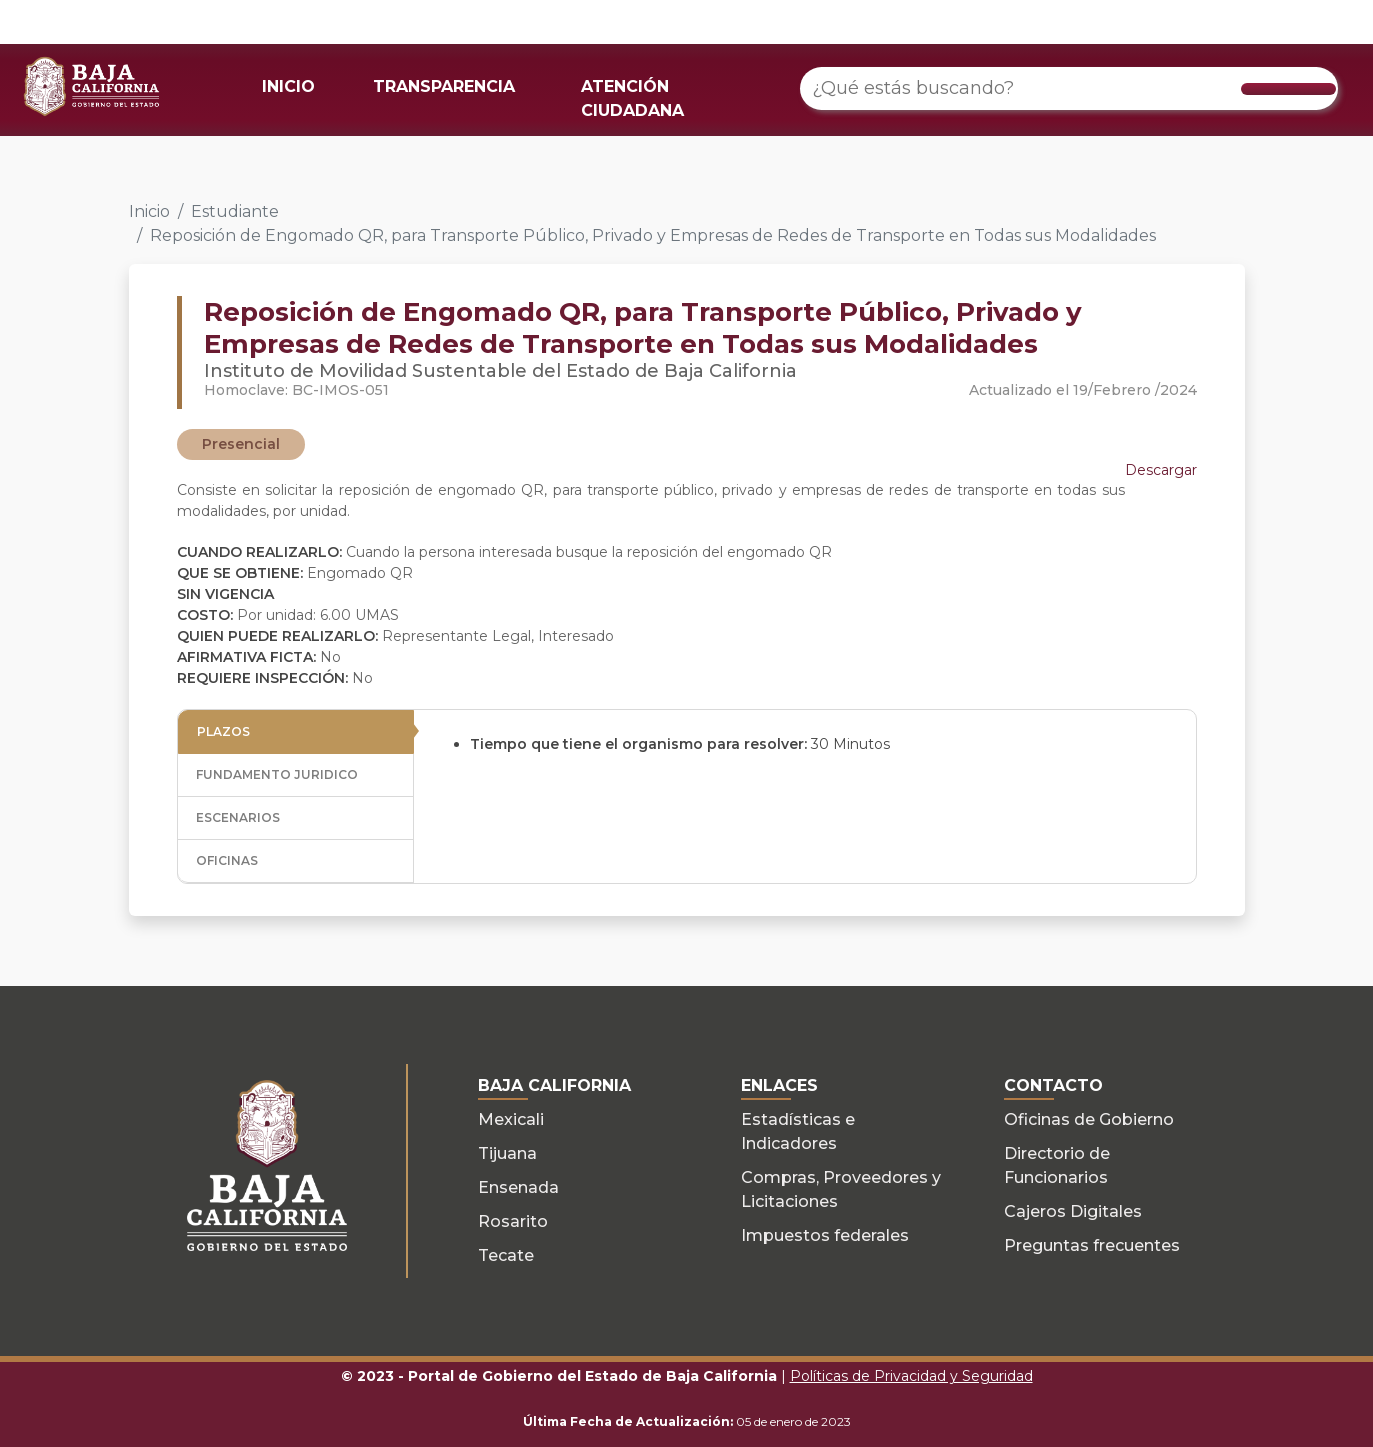 This screenshot has width=1373, height=1447. Describe the element at coordinates (288, 86) in the screenshot. I see `INICIO` at that location.